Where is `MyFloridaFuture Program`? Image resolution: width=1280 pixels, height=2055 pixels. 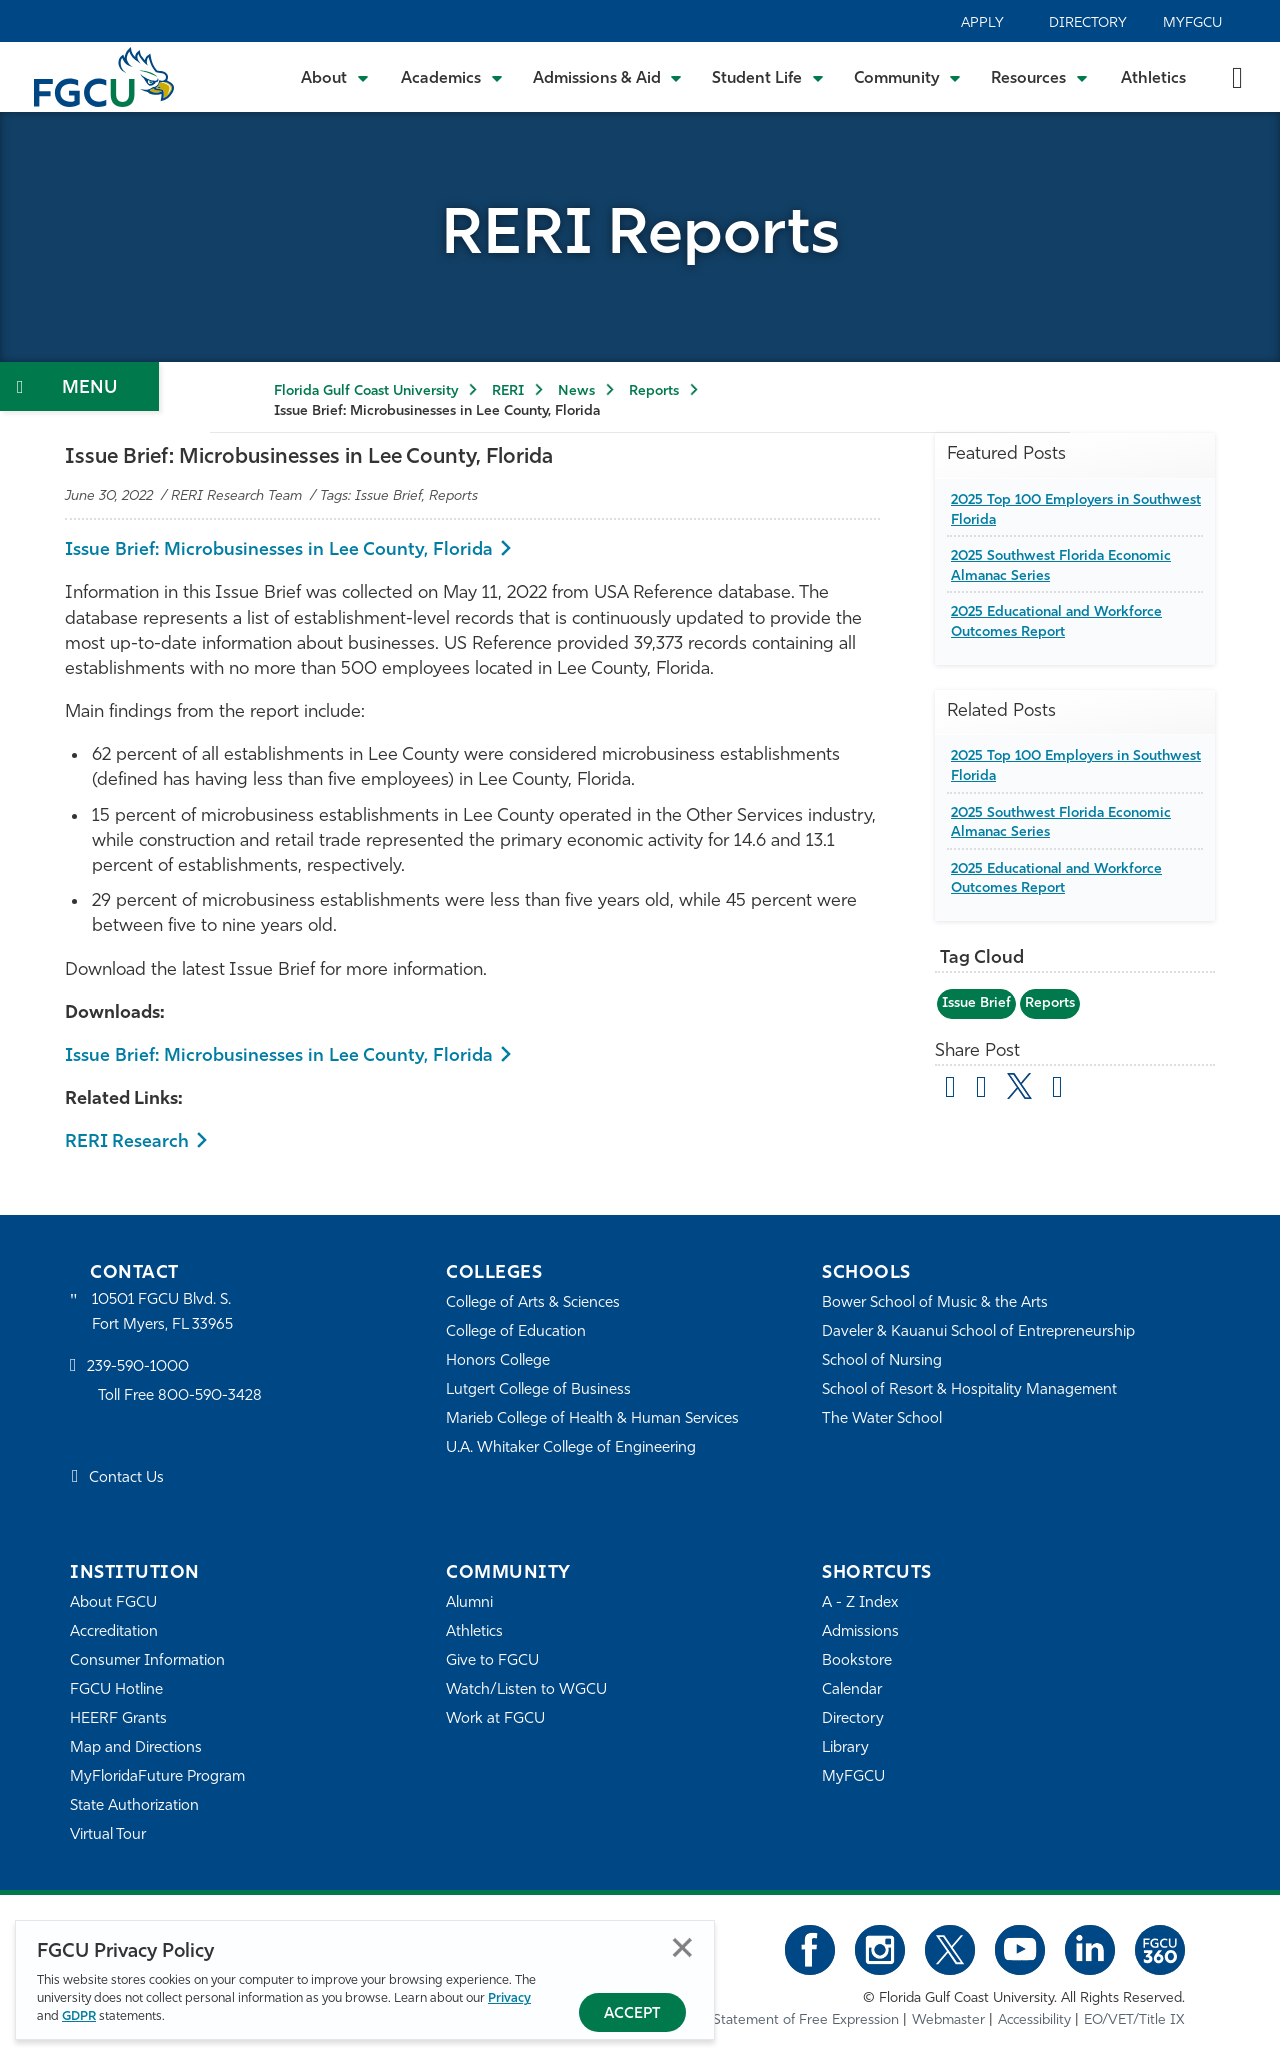 MyFloridaFuture Program is located at coordinates (157, 1777).